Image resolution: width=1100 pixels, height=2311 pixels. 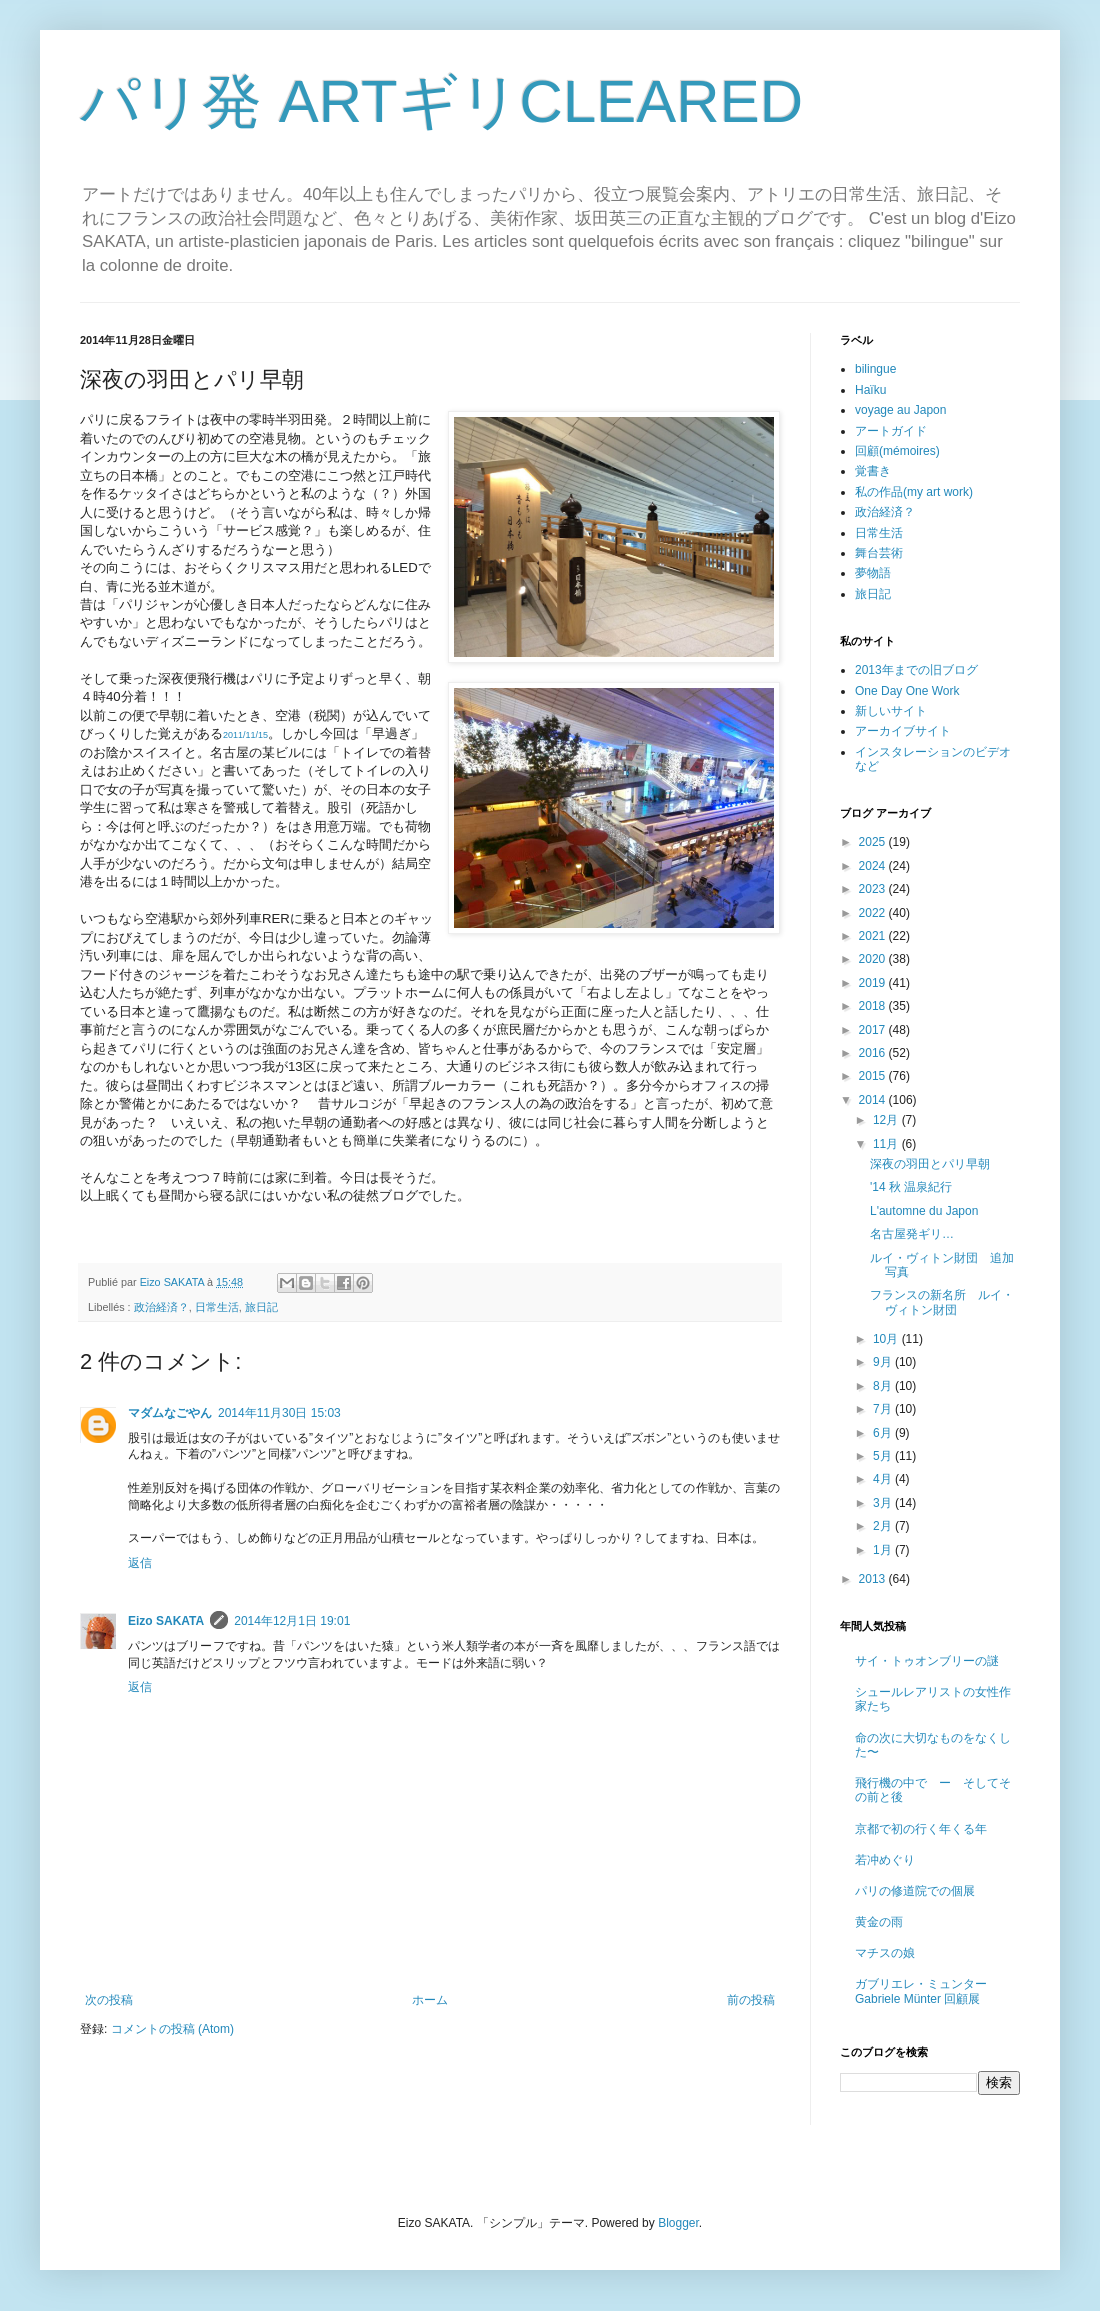 What do you see at coordinates (879, 1922) in the screenshot?
I see `黄金の雨` at bounding box center [879, 1922].